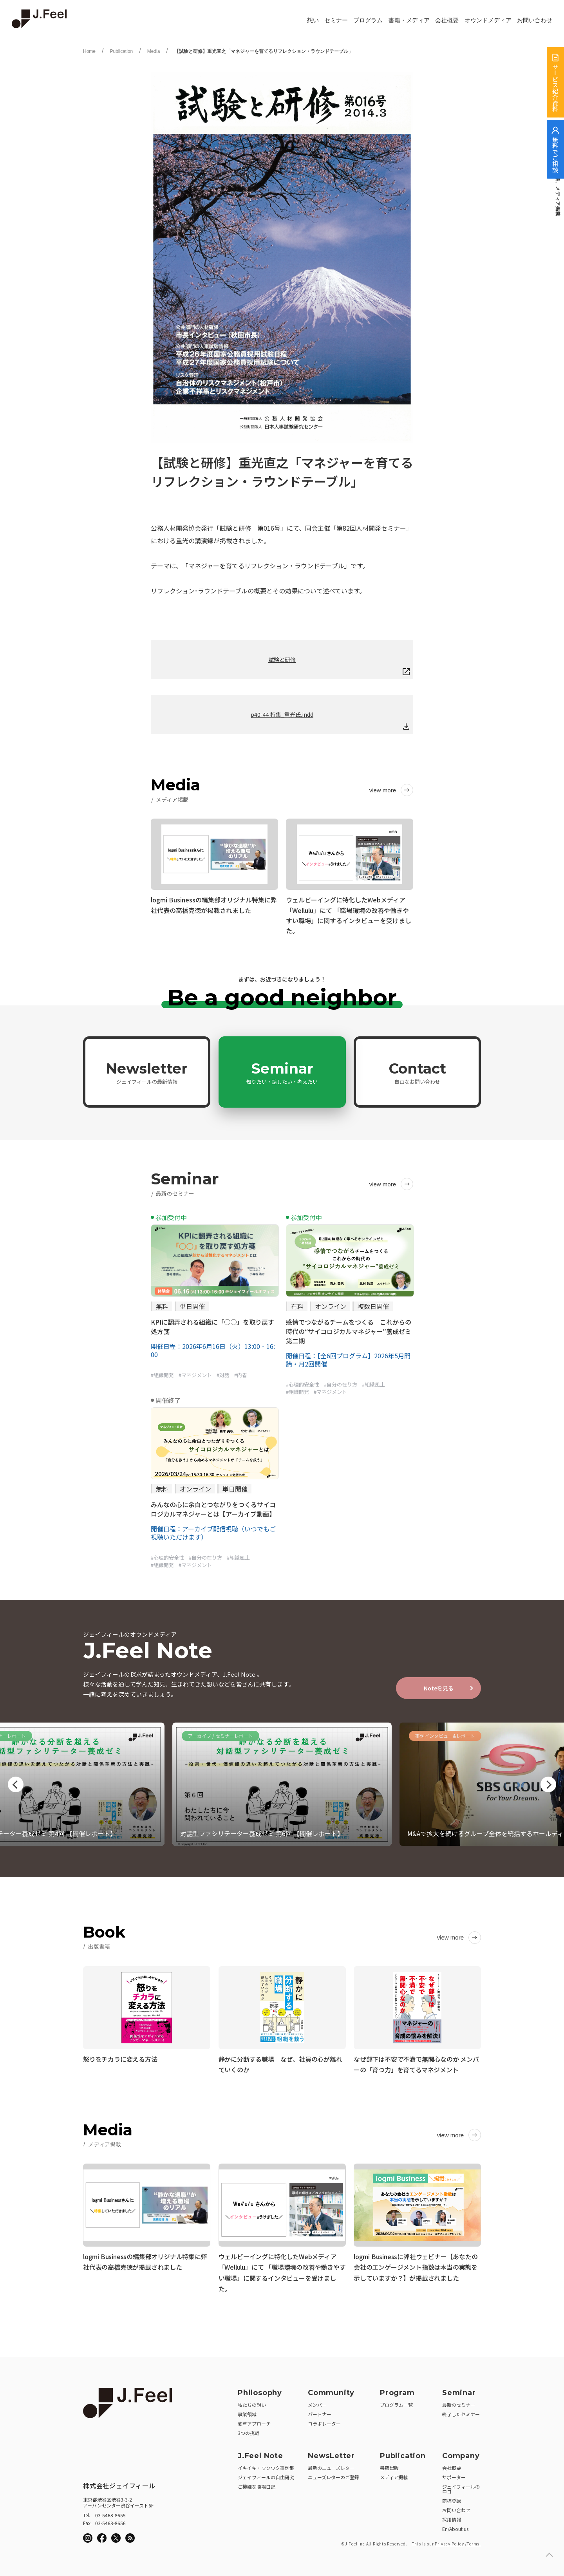 The height and width of the screenshot is (2576, 564). I want to click on プログラム一覧, so click(396, 2402).